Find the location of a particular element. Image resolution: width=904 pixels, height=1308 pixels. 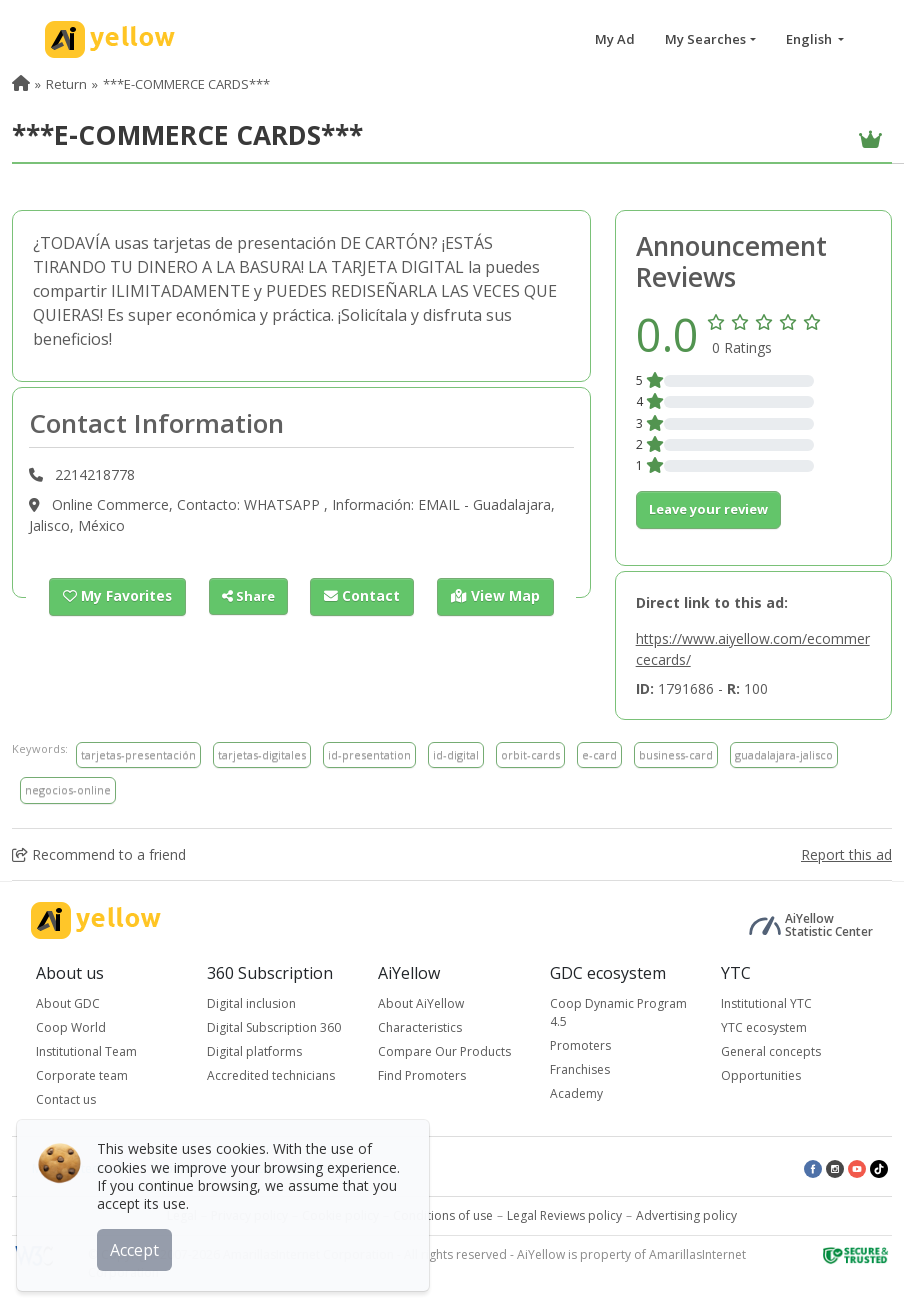

Opportunities is located at coordinates (761, 1075).